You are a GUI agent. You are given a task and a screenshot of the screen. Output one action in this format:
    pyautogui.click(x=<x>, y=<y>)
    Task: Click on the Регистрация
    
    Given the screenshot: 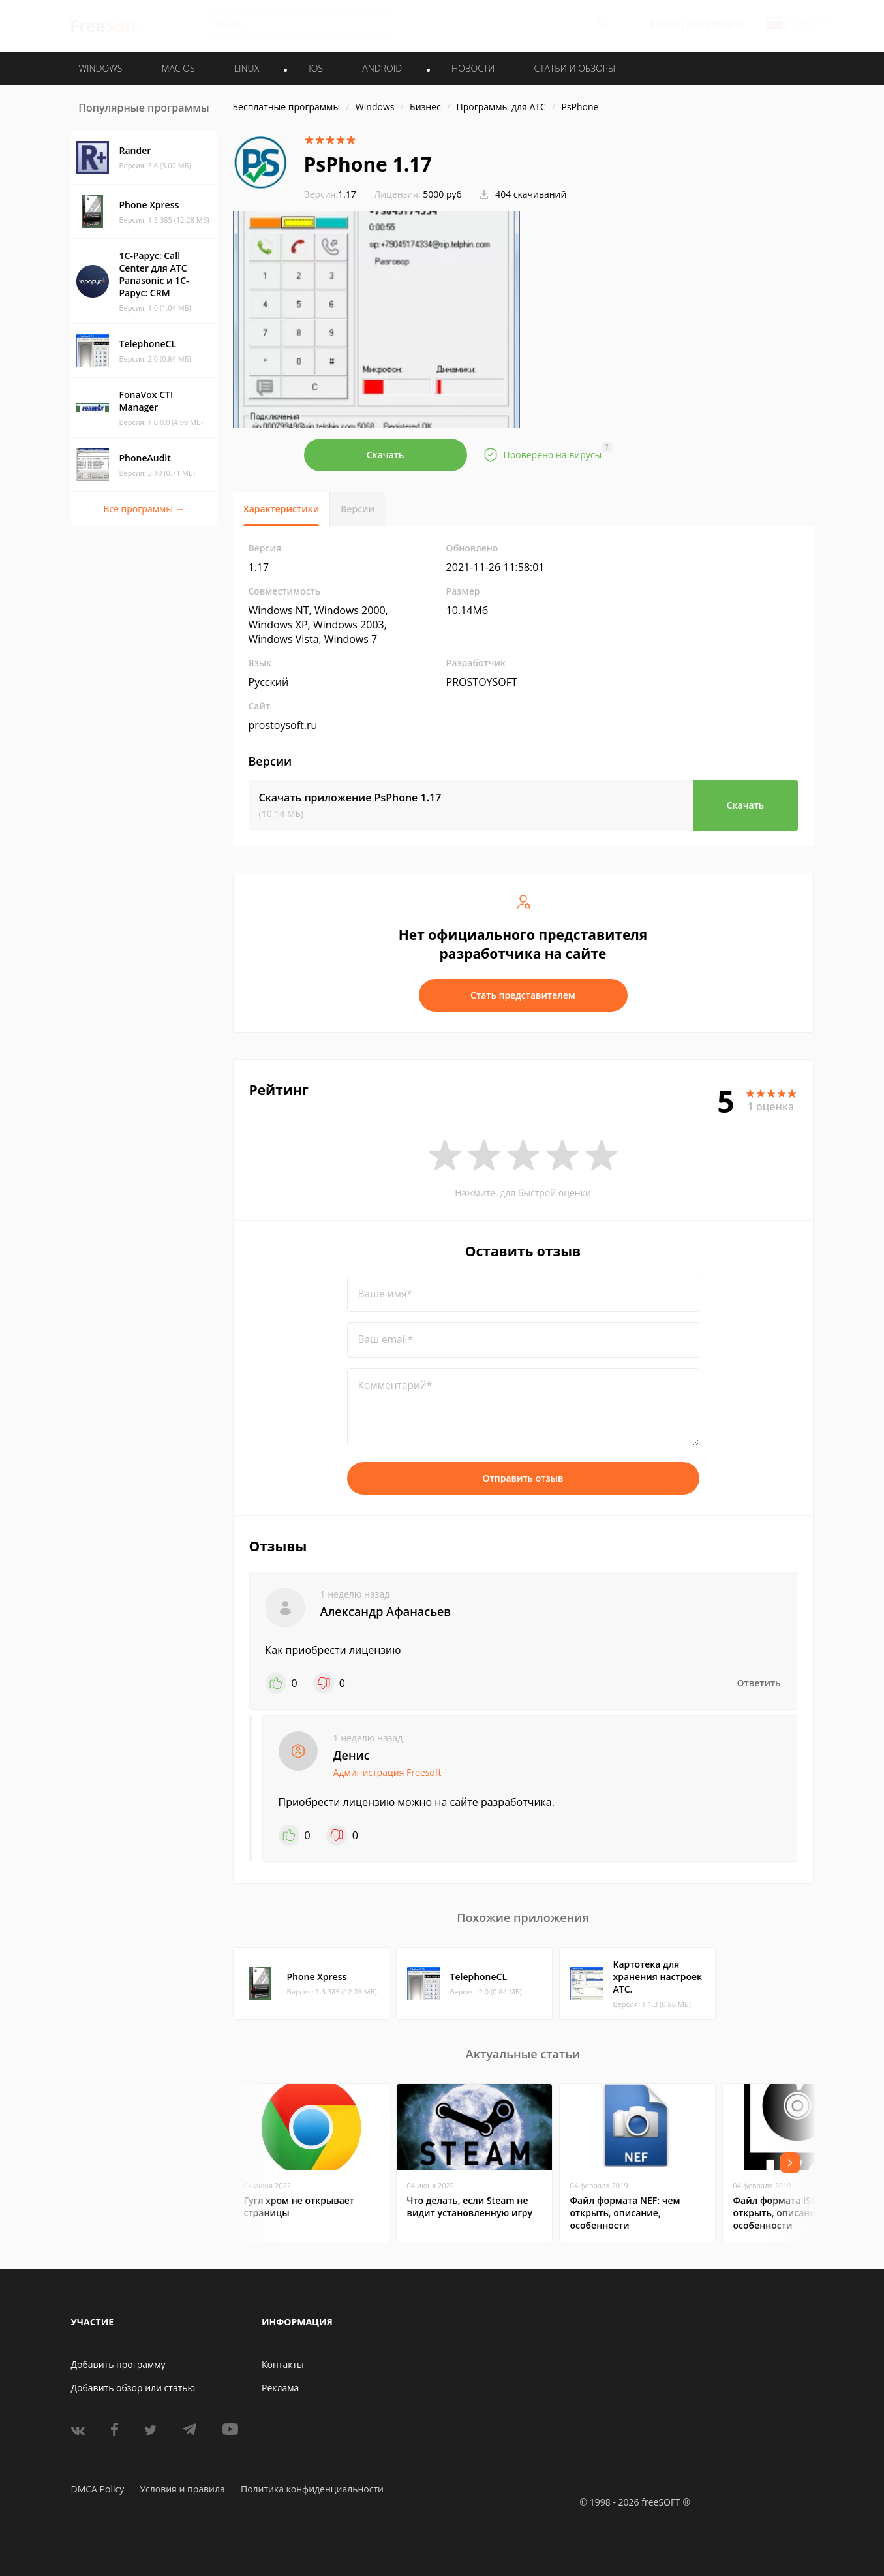 What is the action you would take?
    pyautogui.click(x=714, y=23)
    